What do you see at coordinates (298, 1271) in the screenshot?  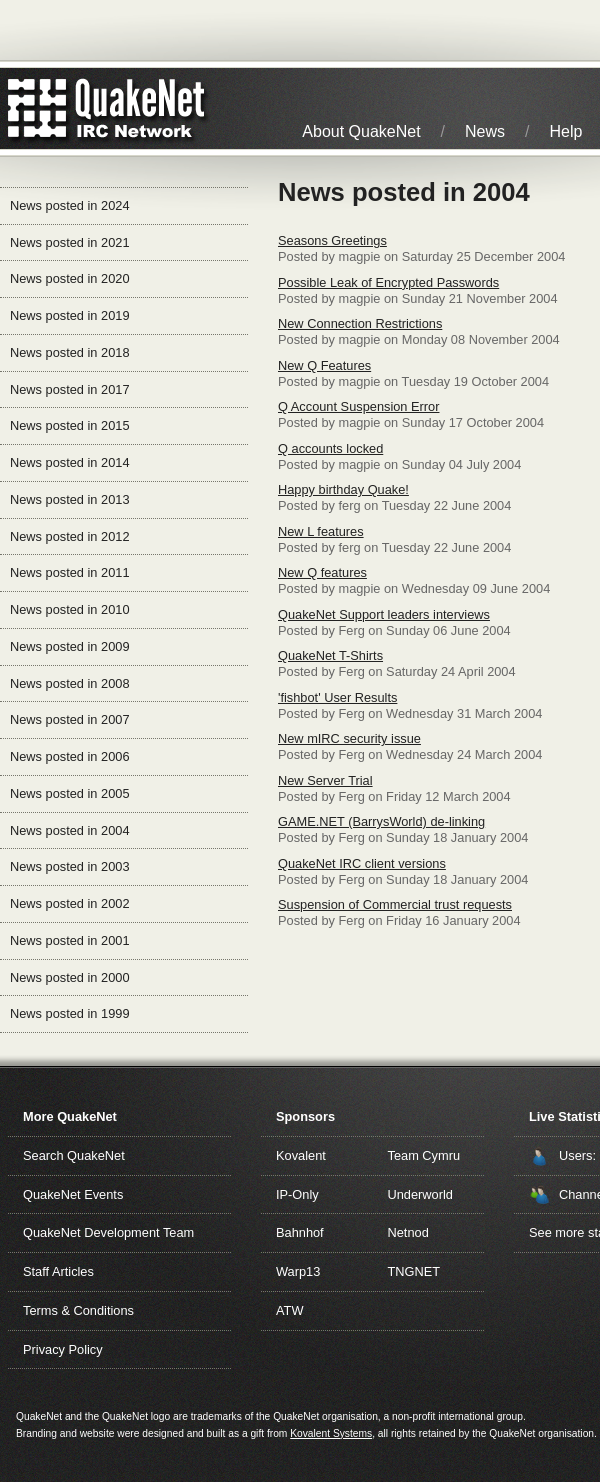 I see `Warp13` at bounding box center [298, 1271].